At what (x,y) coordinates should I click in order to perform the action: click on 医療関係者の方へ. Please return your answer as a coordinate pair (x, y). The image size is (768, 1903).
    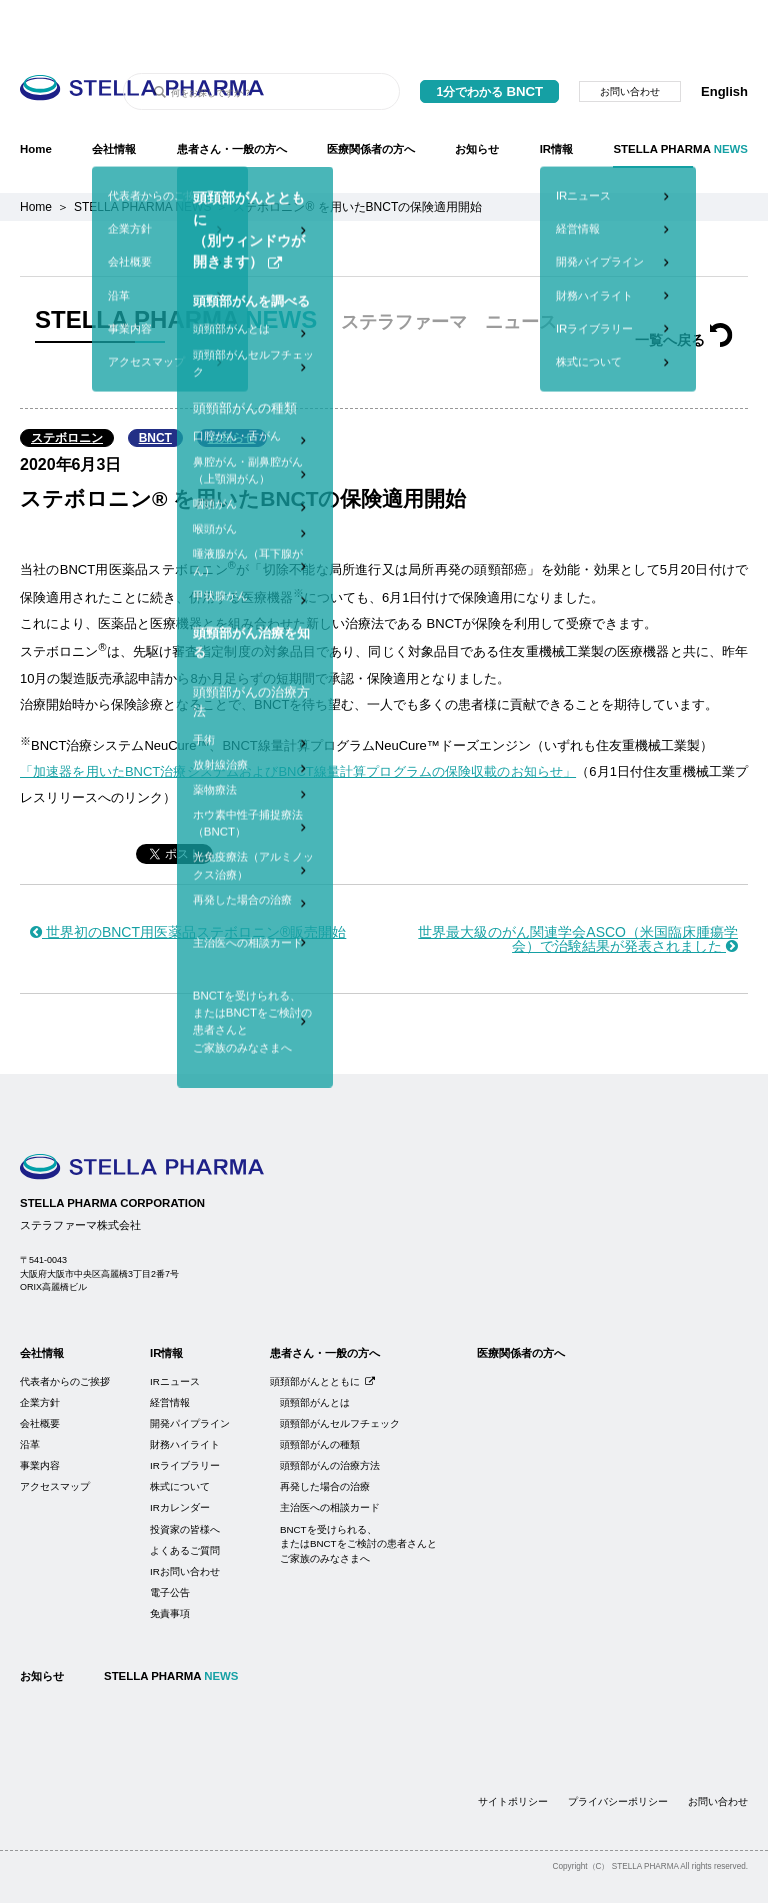
    Looking at the image, I should click on (371, 99).